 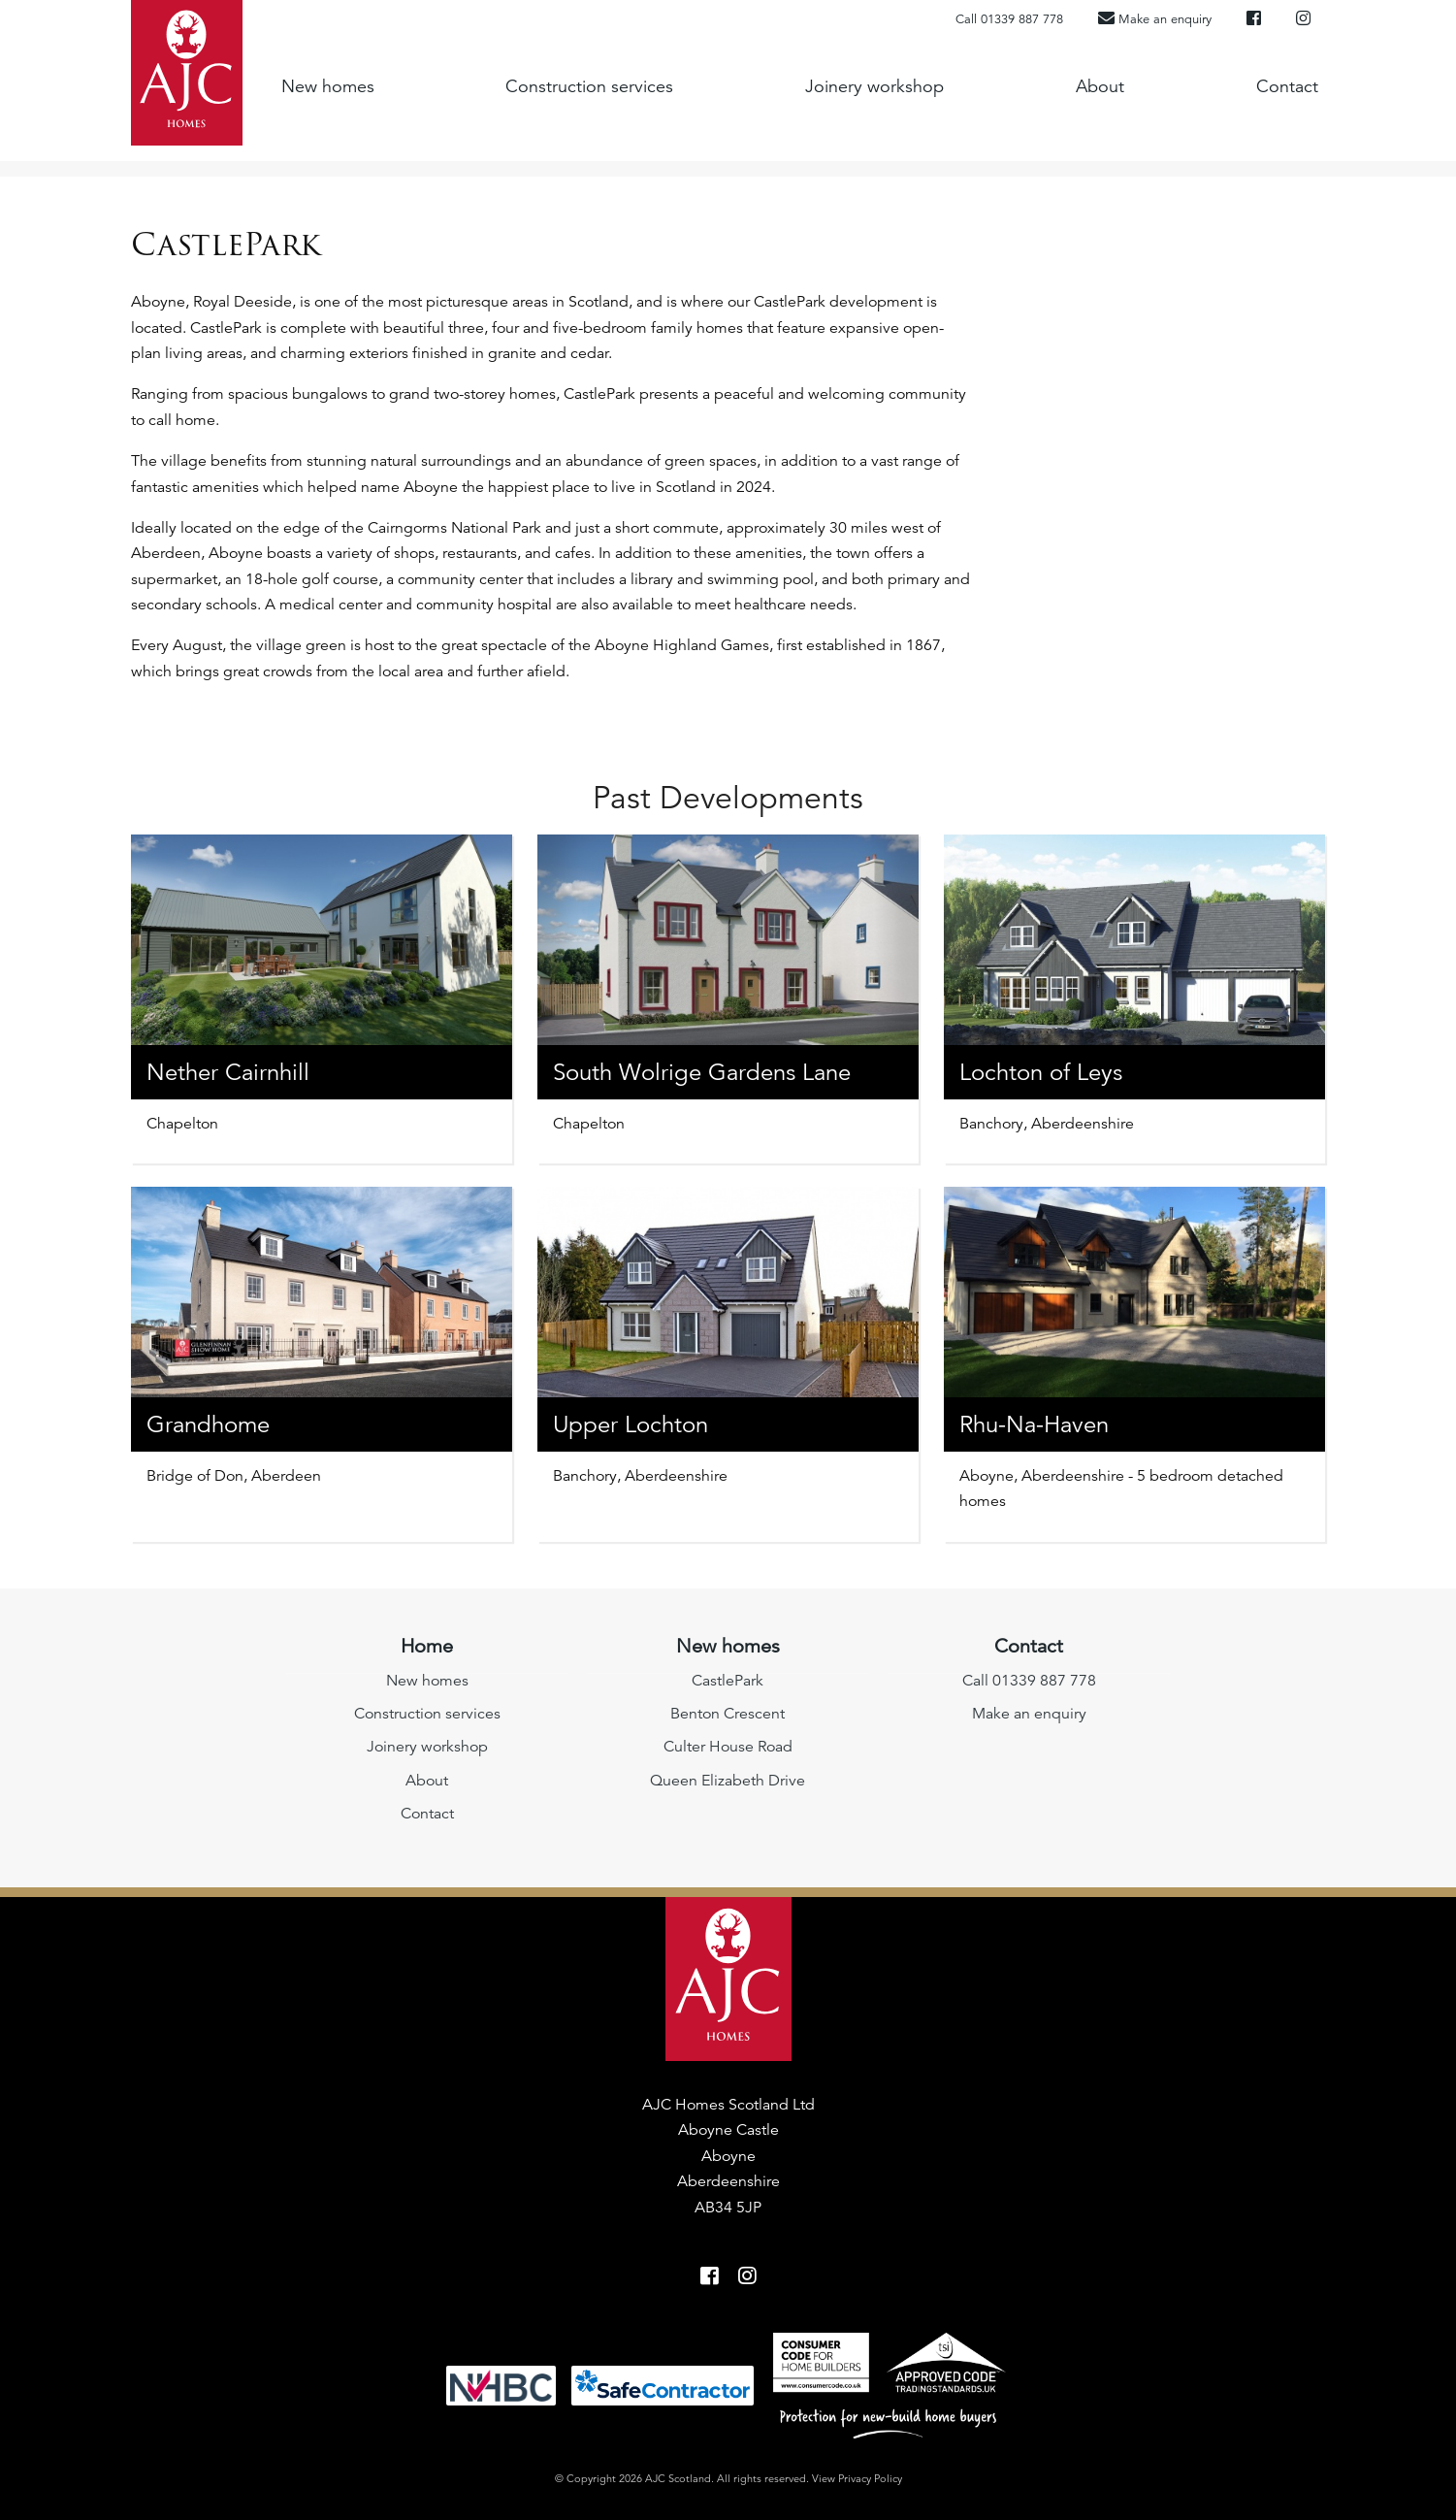 What do you see at coordinates (1287, 85) in the screenshot?
I see `Contact` at bounding box center [1287, 85].